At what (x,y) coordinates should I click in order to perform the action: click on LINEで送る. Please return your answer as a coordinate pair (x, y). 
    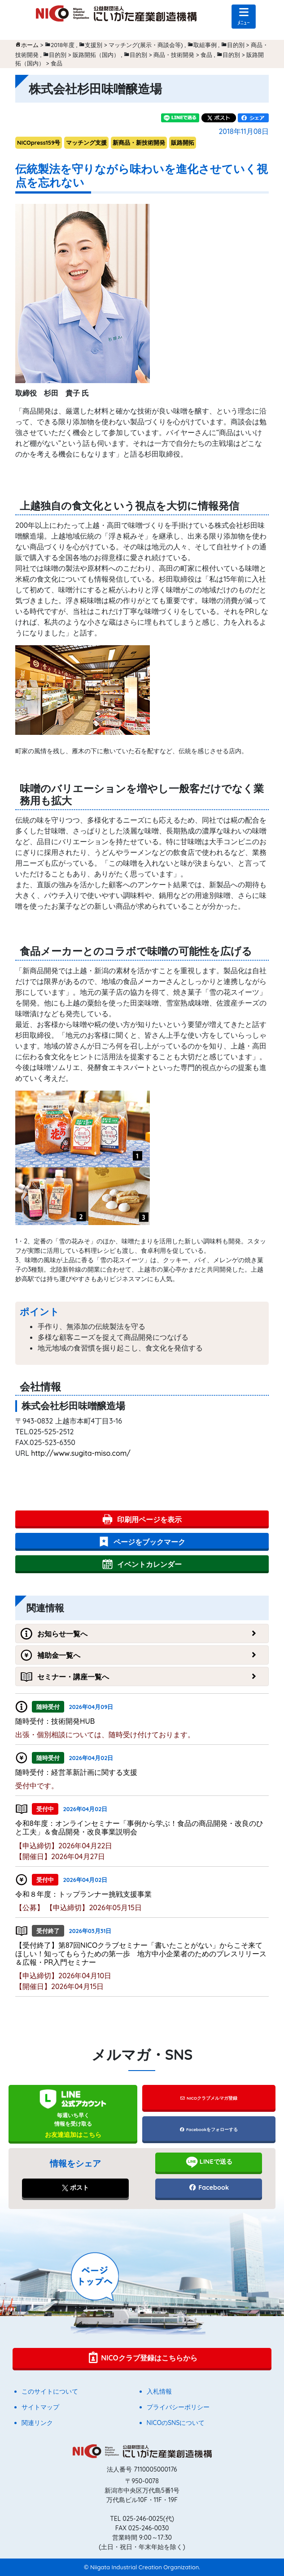
    Looking at the image, I should click on (208, 2162).